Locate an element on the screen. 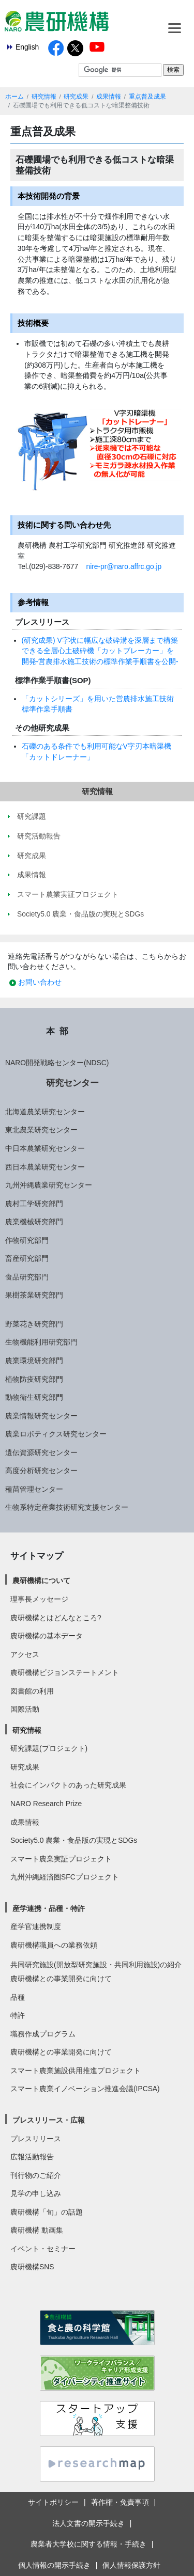  サイトポリシー is located at coordinates (53, 2502).